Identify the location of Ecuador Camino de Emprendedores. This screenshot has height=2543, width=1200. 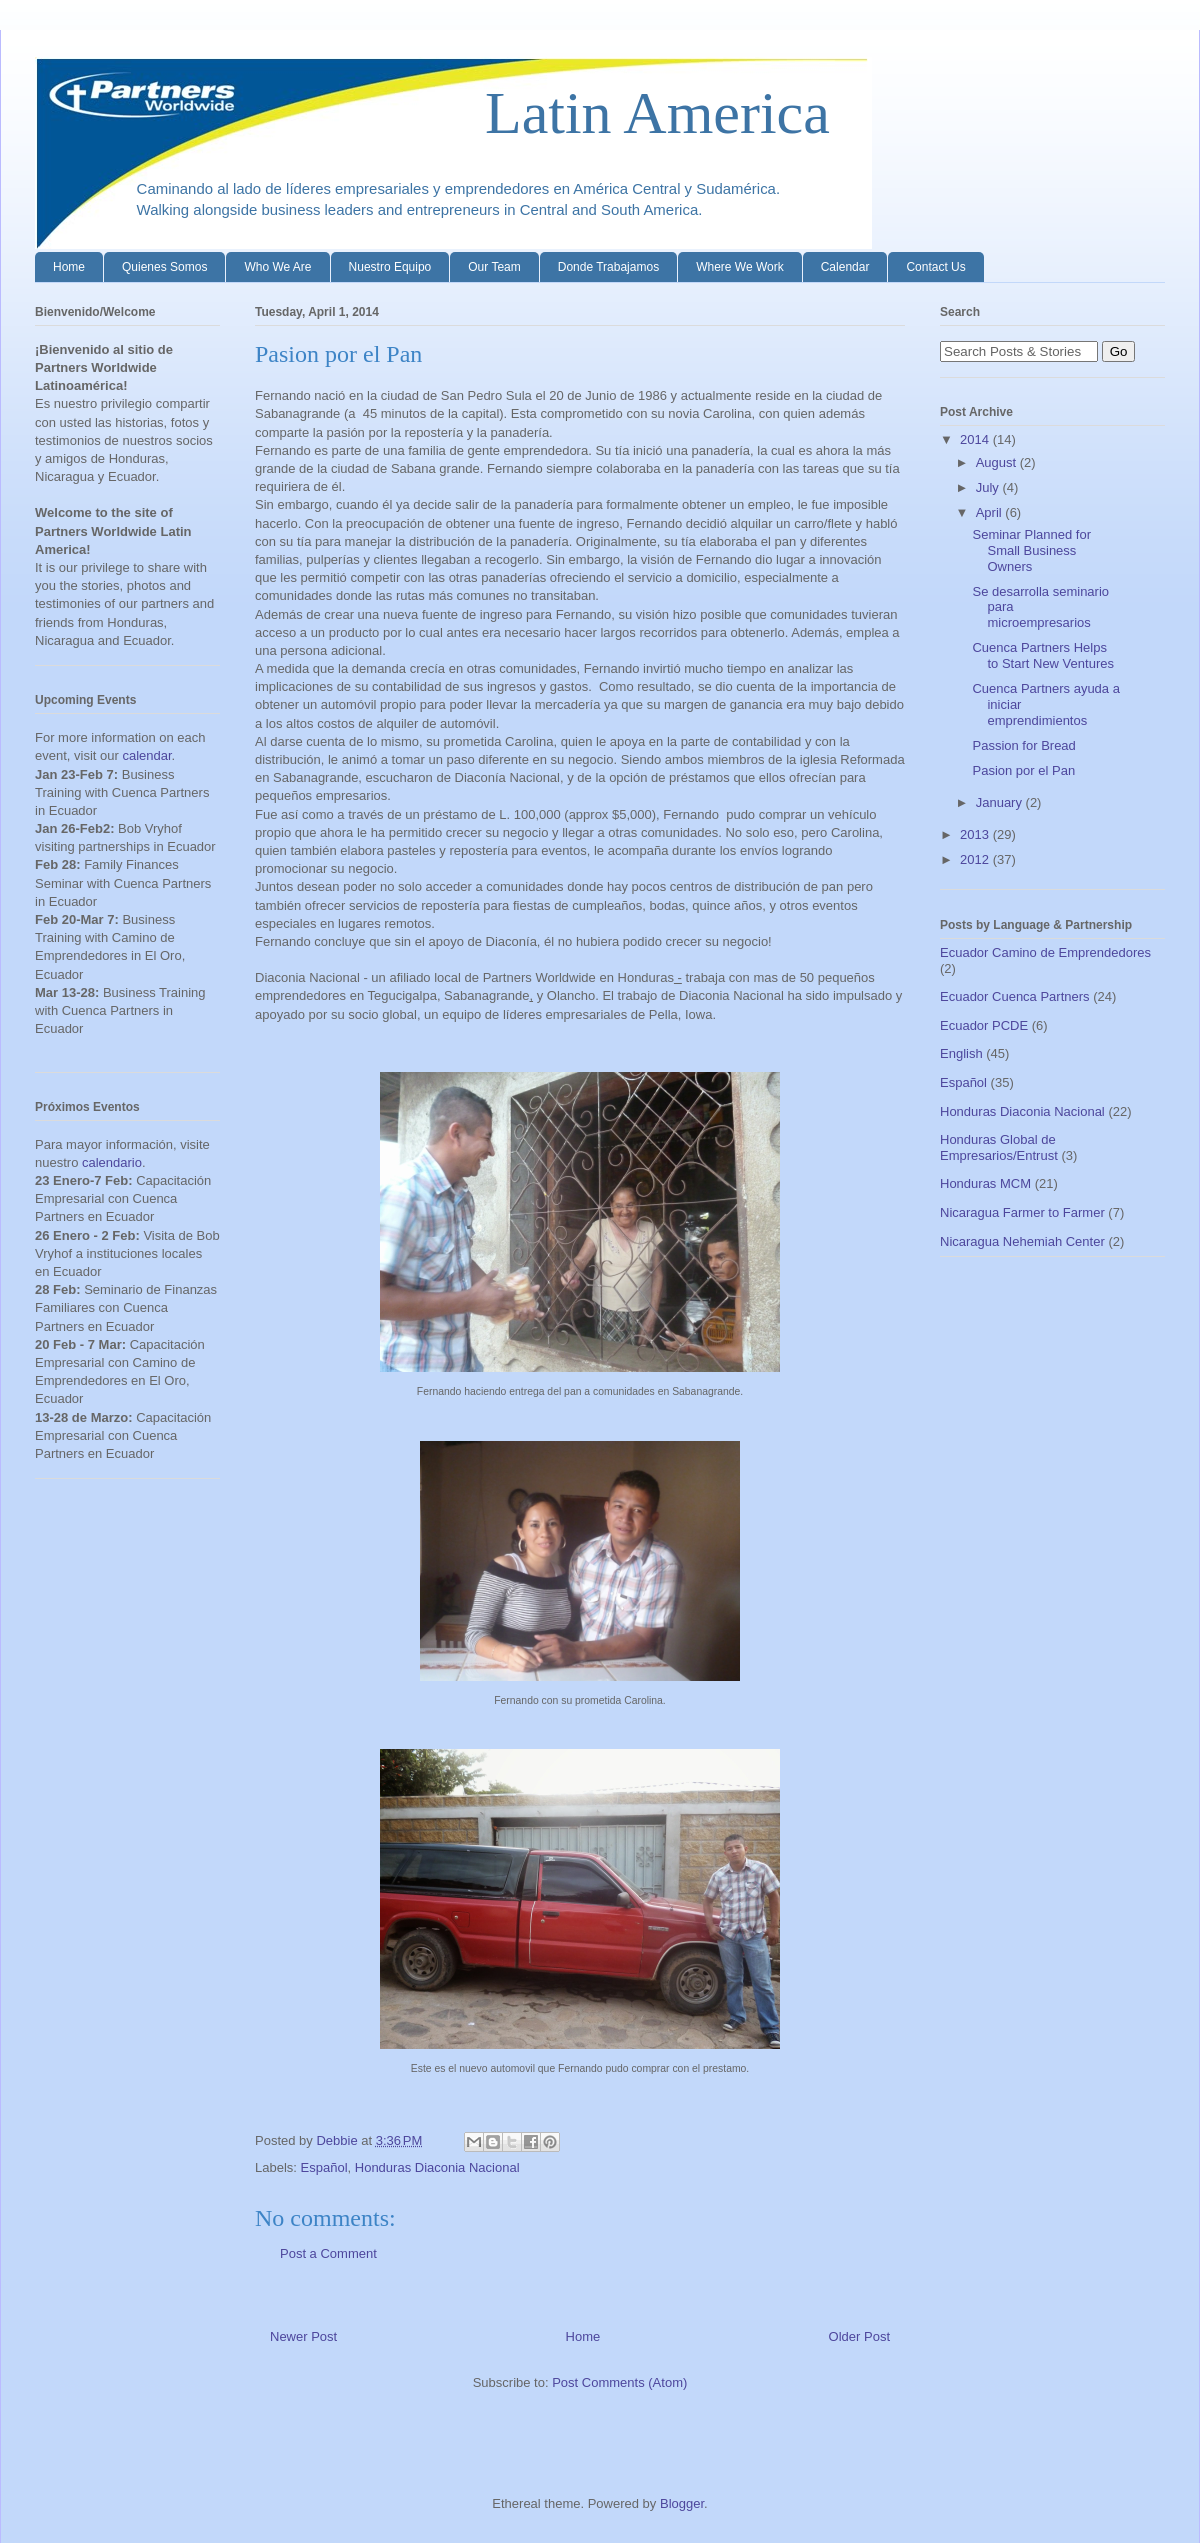
(1045, 952).